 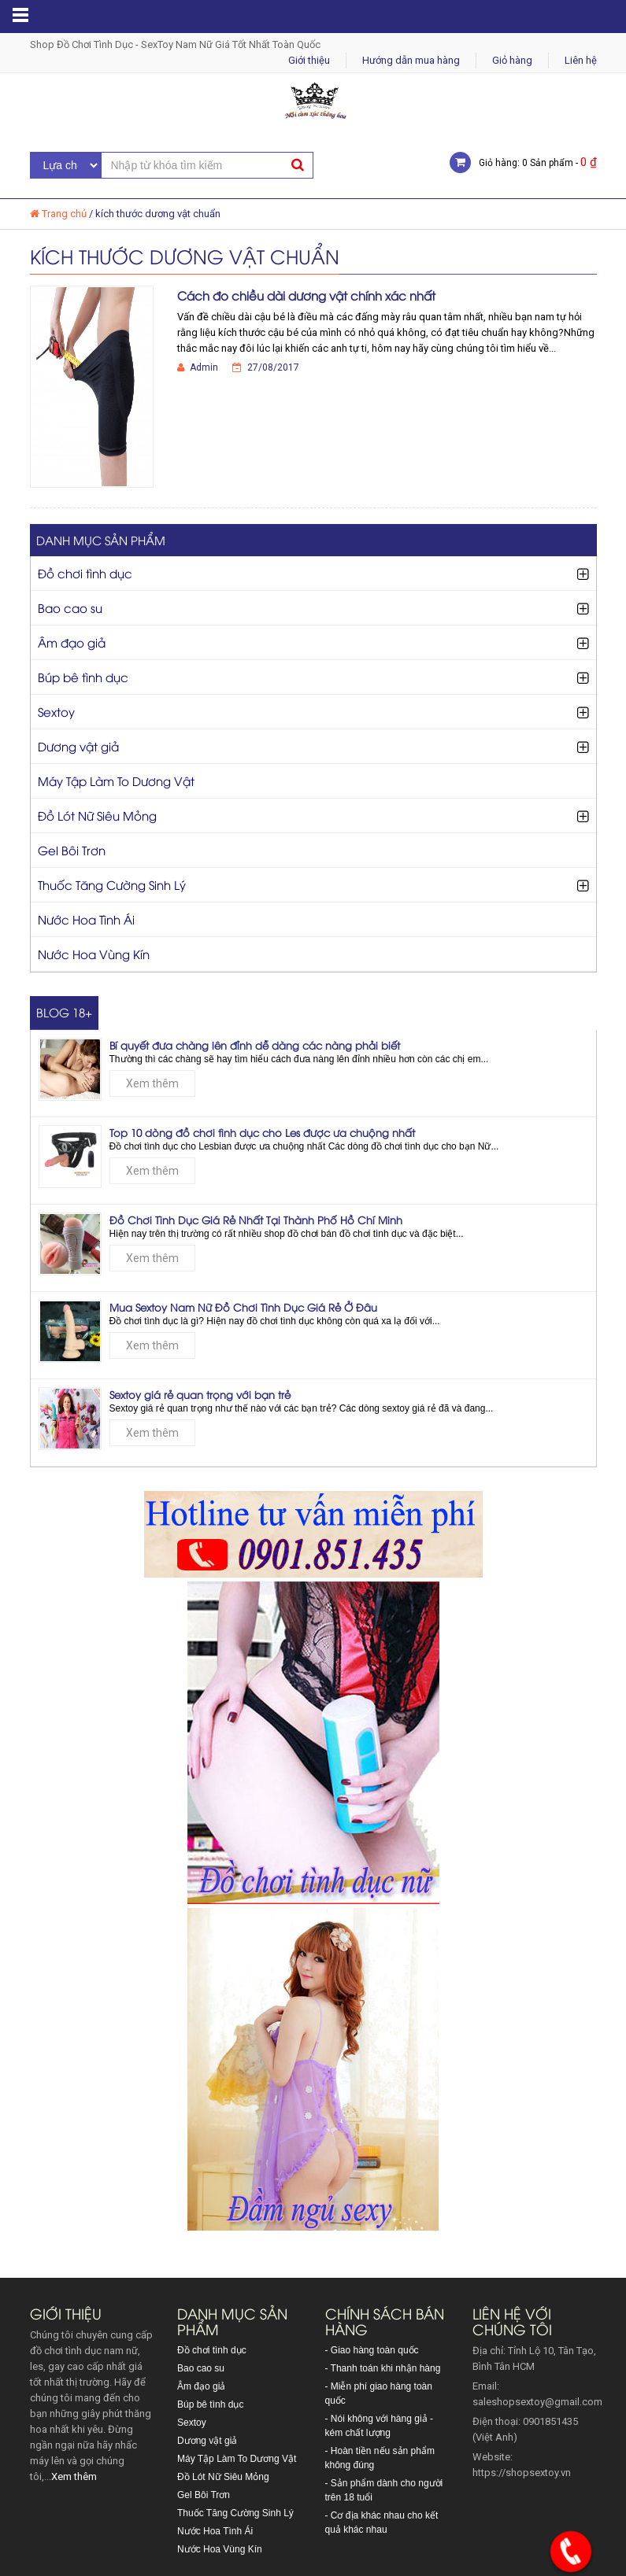 I want to click on Hướng dẫn mua hàng, so click(x=411, y=60).